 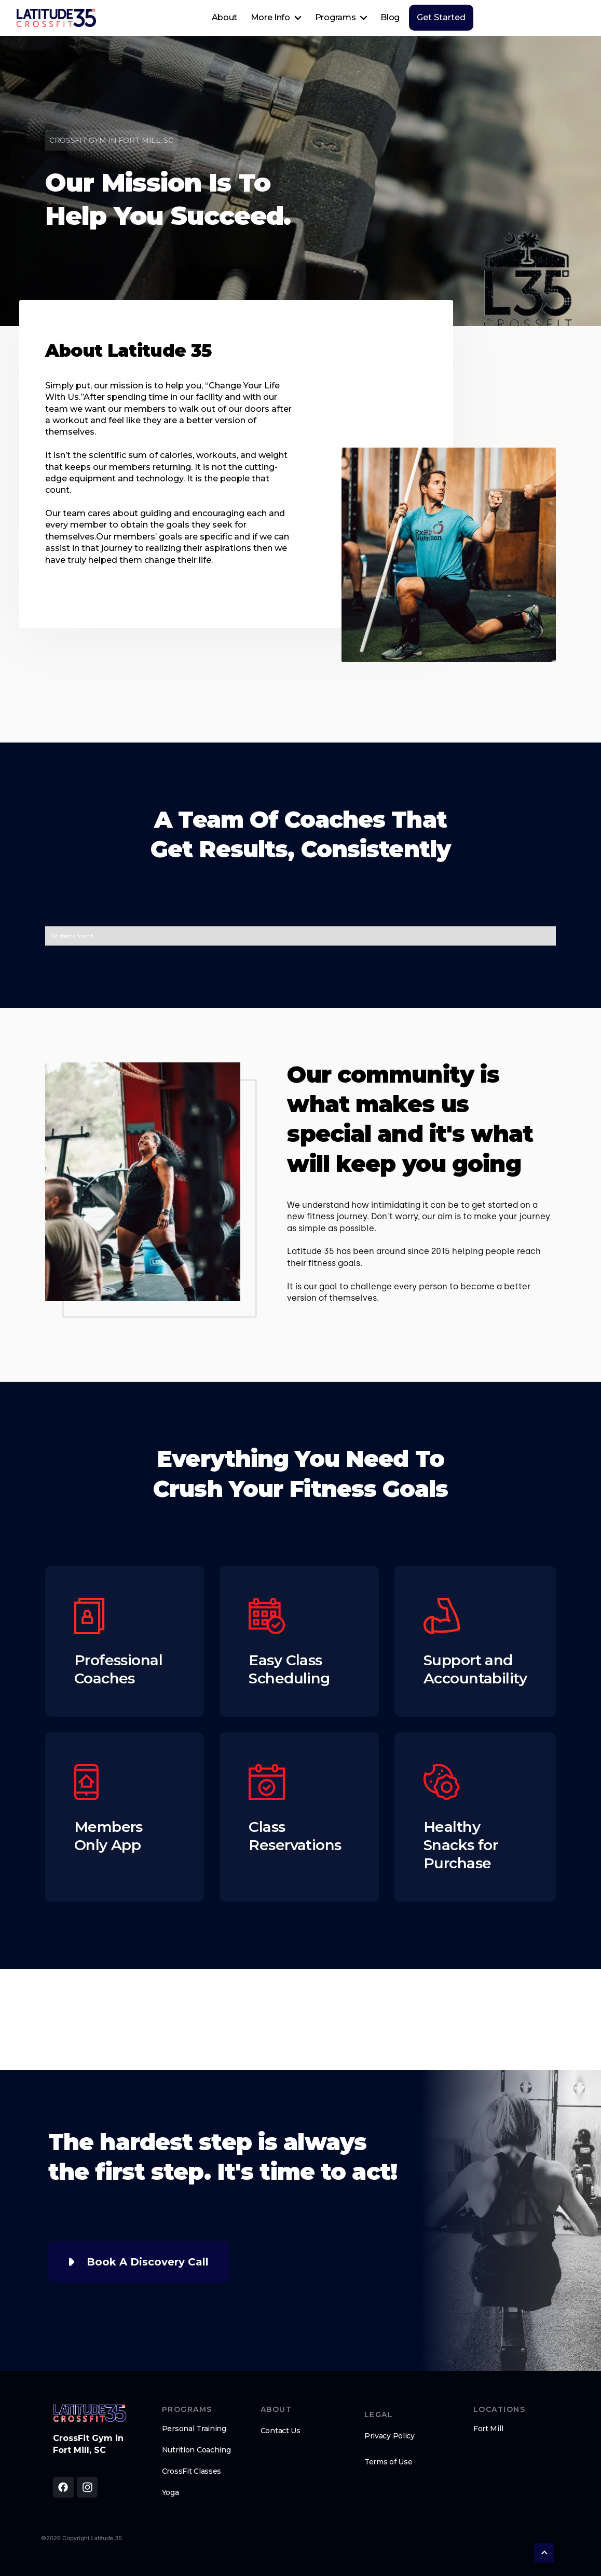 I want to click on About, so click(x=224, y=17).